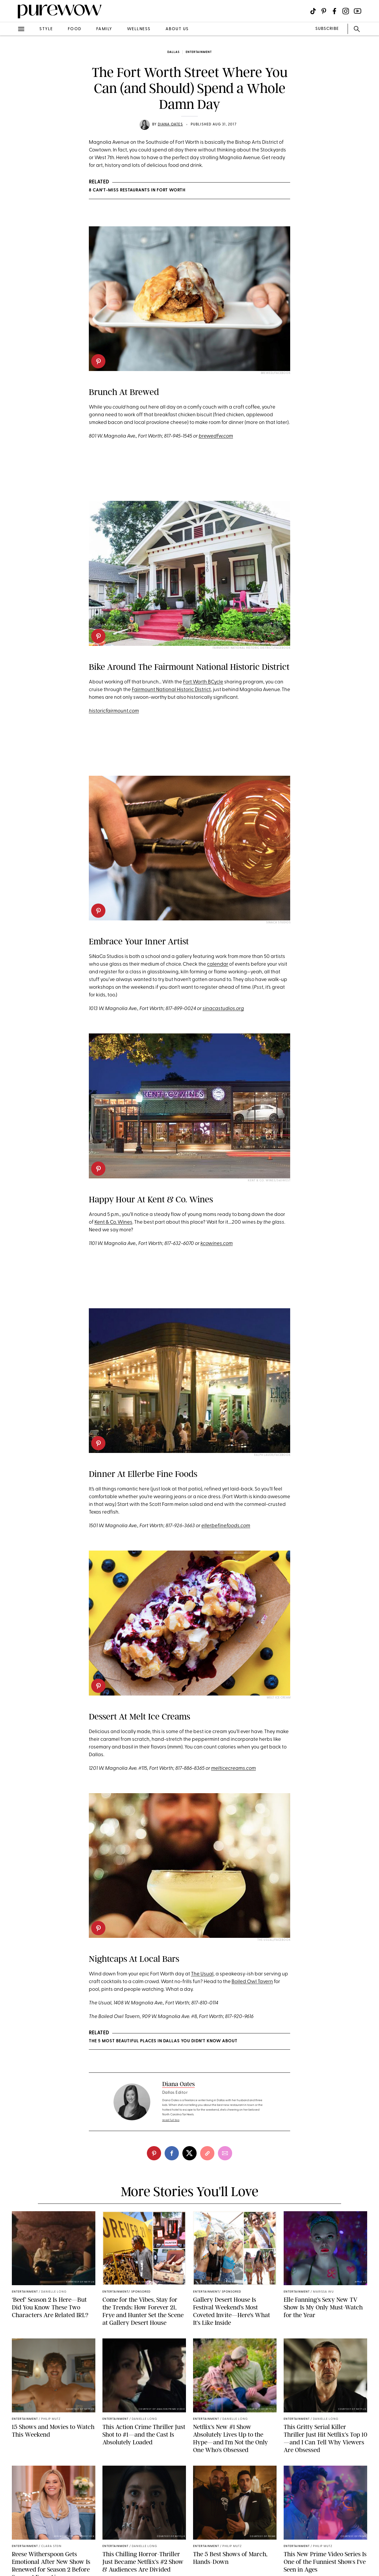 The height and width of the screenshot is (2576, 379). I want to click on [facebook], so click(172, 2153).